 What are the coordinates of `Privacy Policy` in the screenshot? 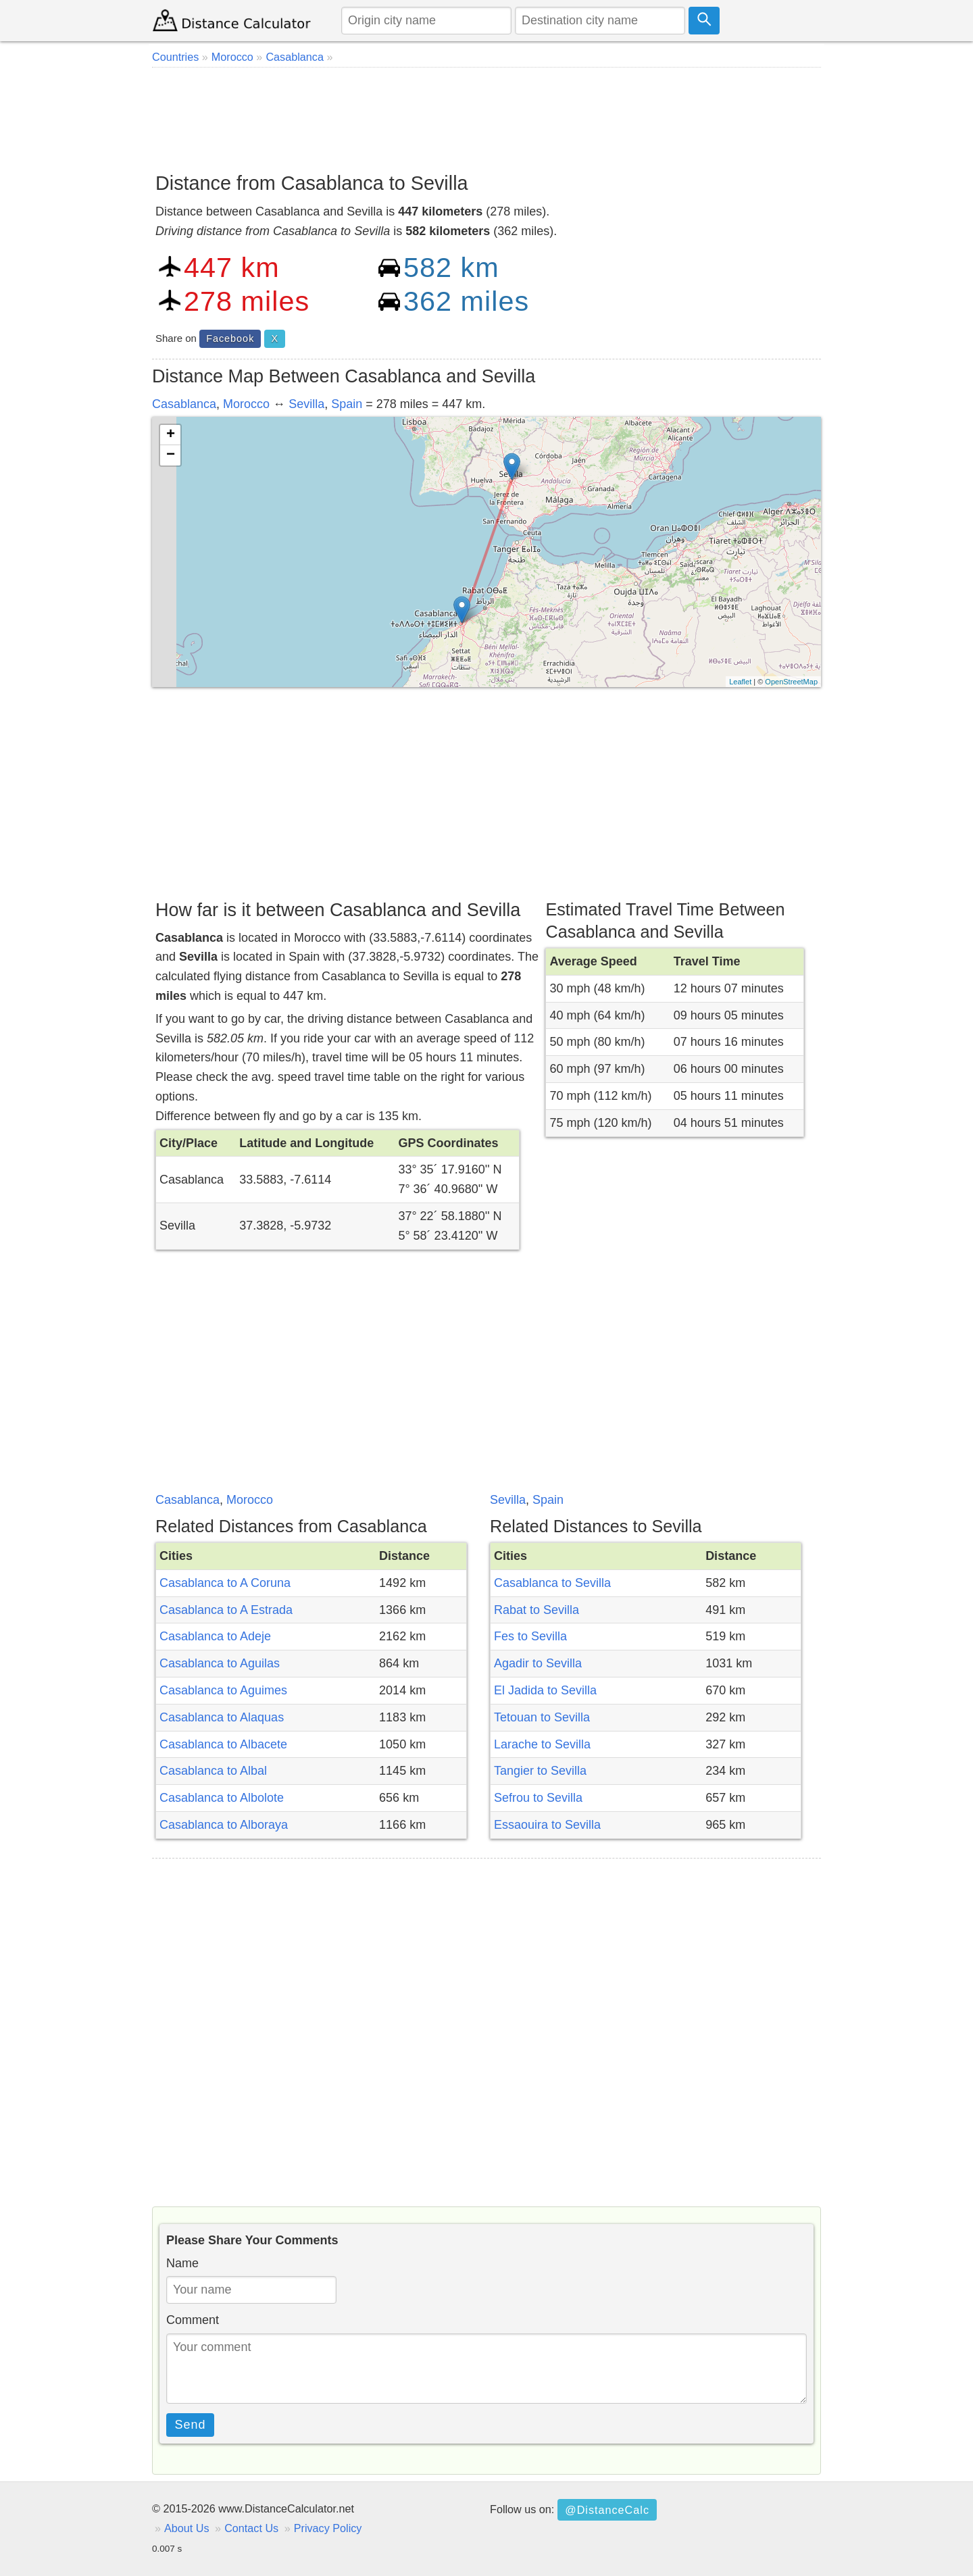 It's located at (328, 2528).